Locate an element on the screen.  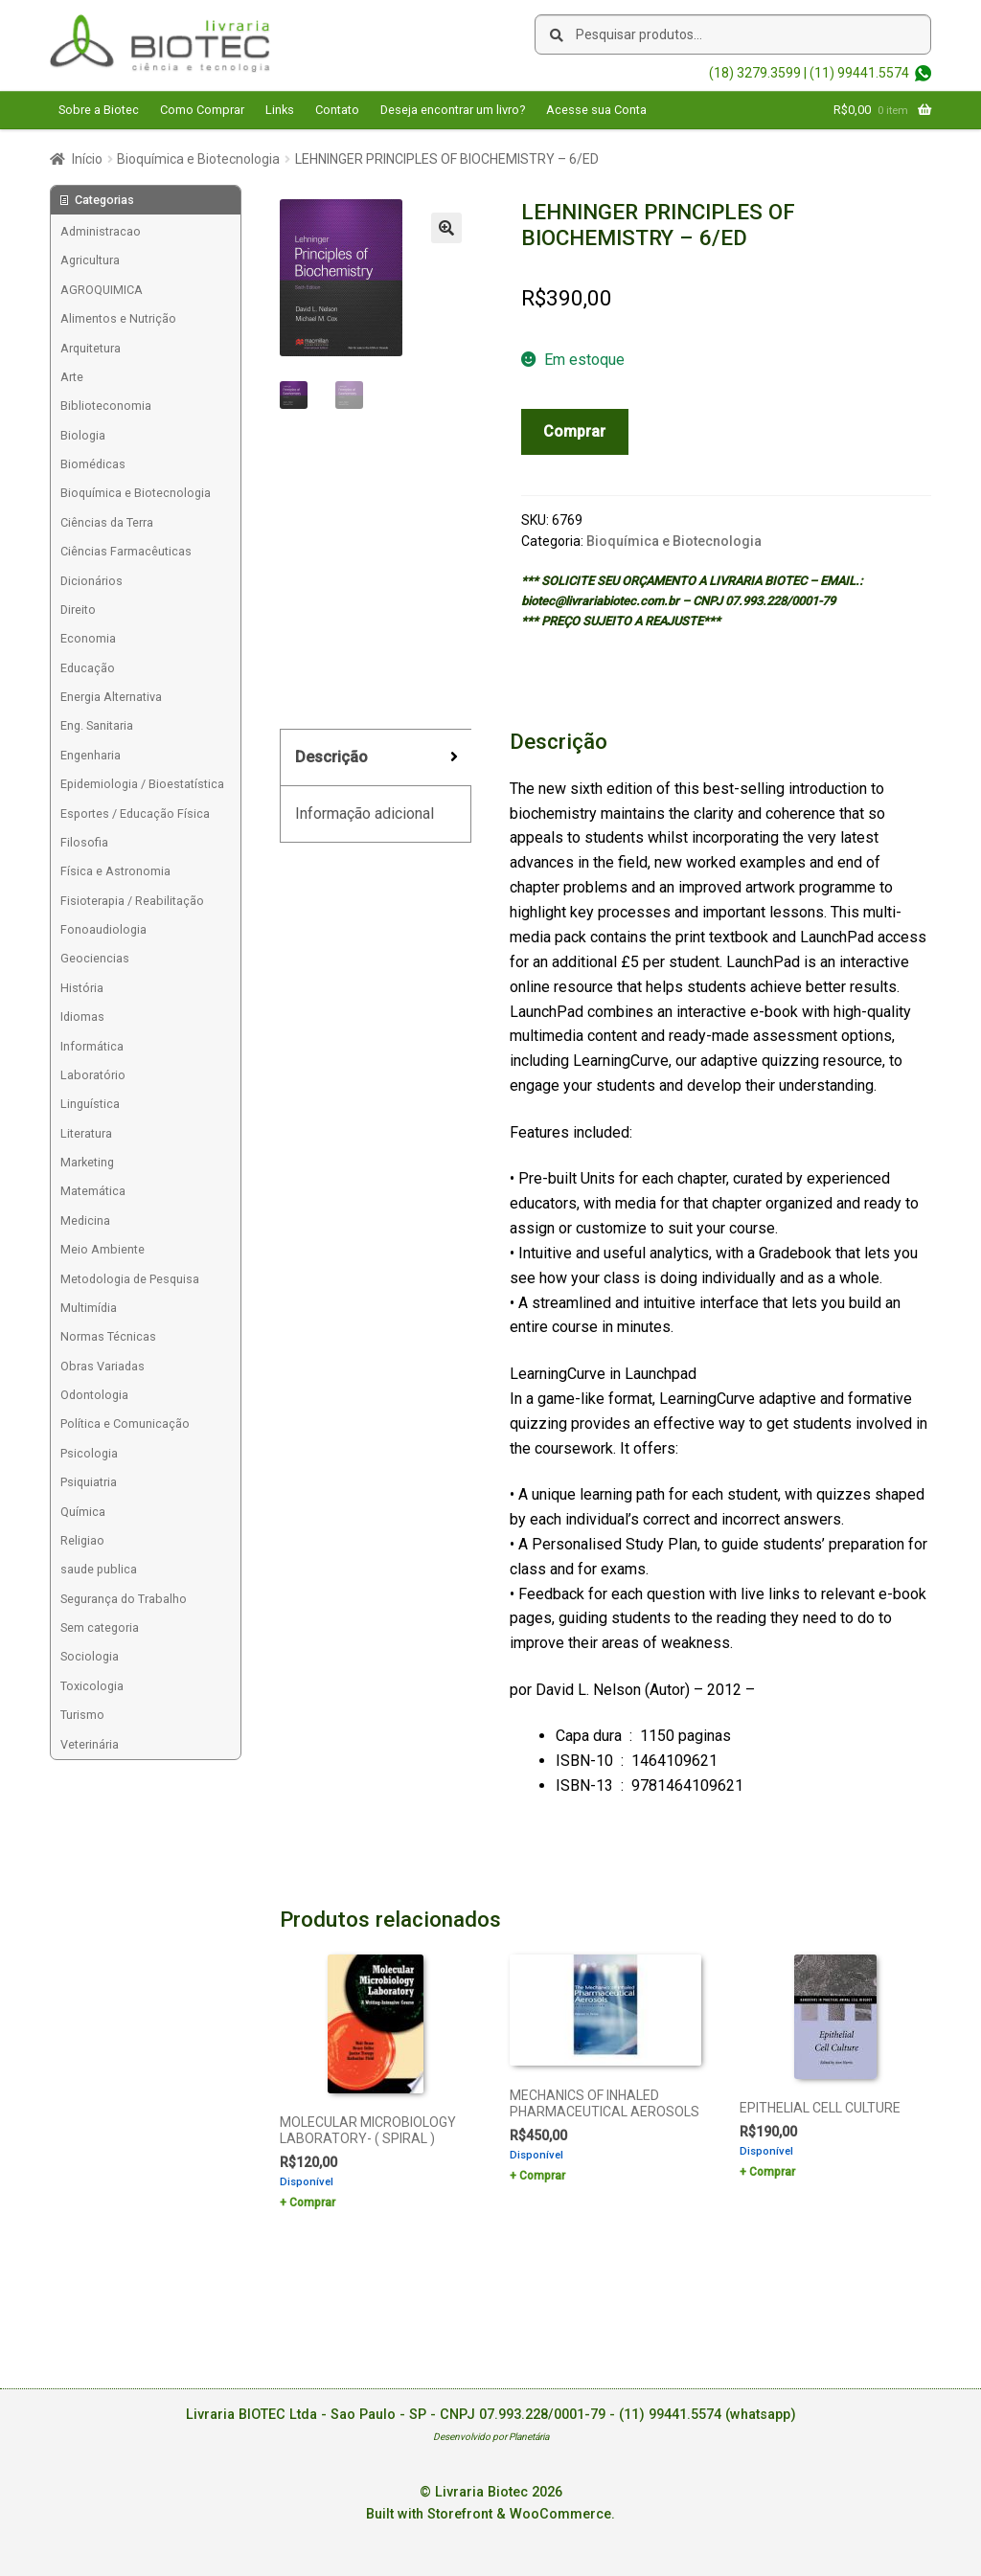
Fonoaudiologia is located at coordinates (103, 929).